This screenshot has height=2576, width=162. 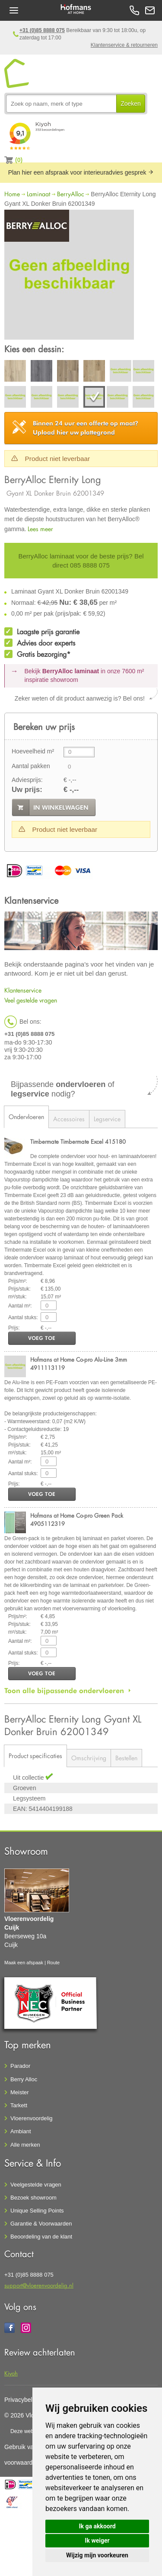 I want to click on Aantal m²:, so click(x=20, y=1306).